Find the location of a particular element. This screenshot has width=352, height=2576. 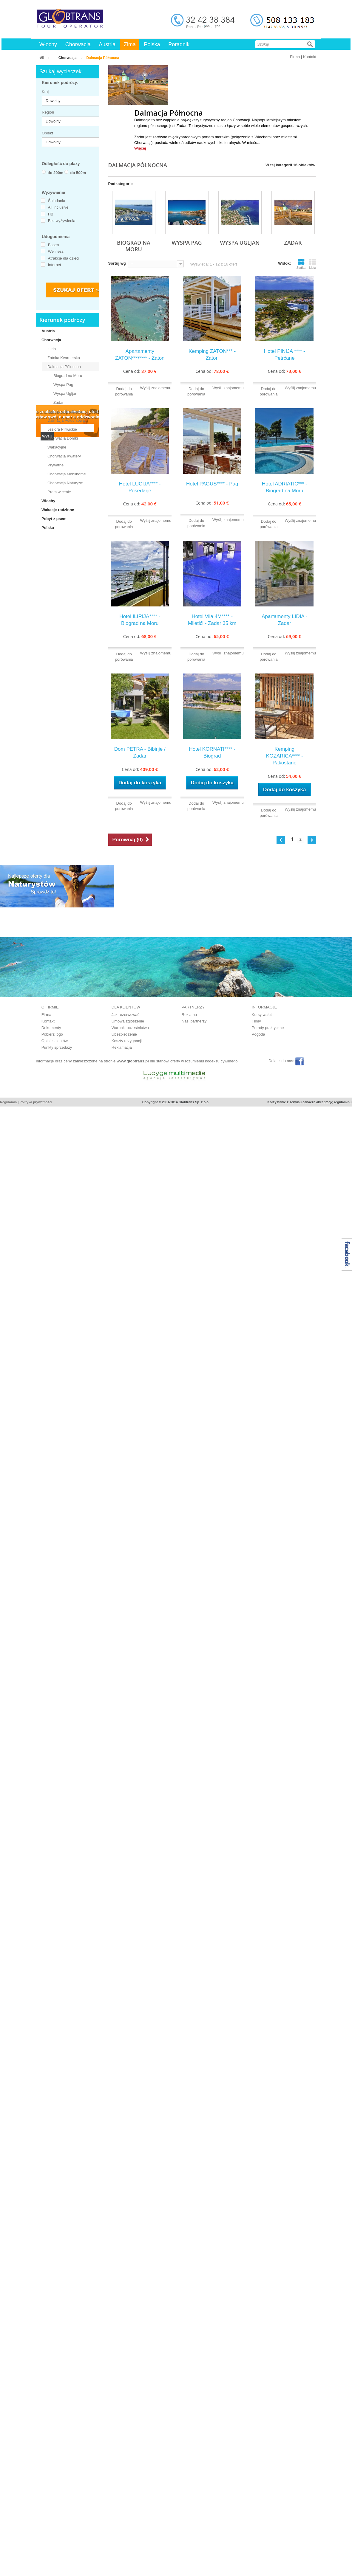

Hotel KORNATI**** - Biograd is located at coordinates (212, 752).